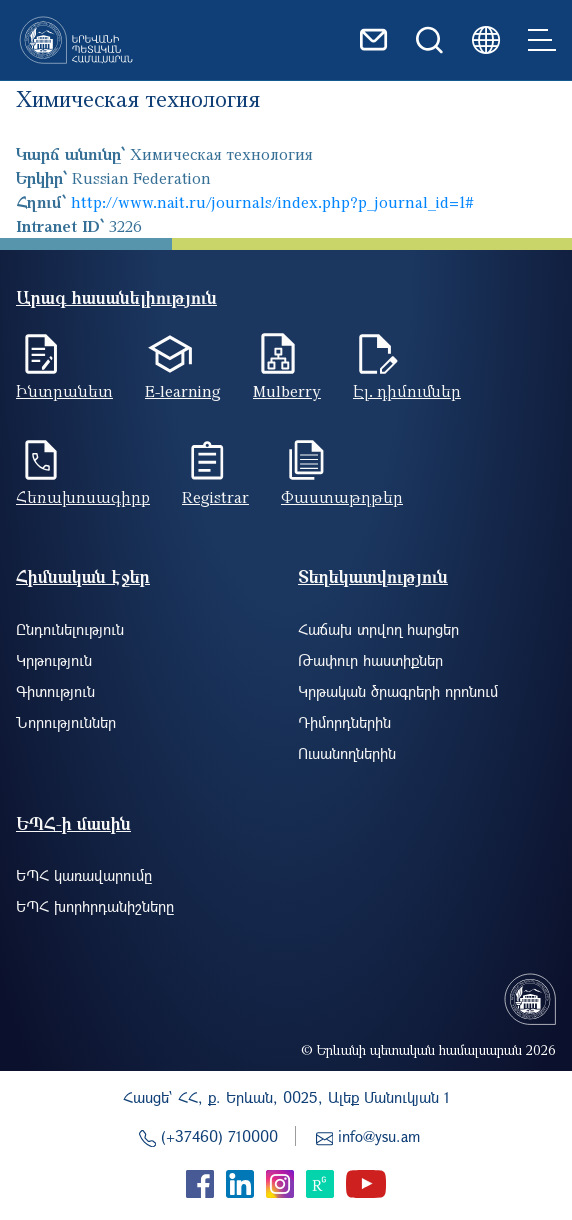 The width and height of the screenshot is (572, 1220). What do you see at coordinates (407, 391) in the screenshot?
I see `Էլ. դիմումներ` at bounding box center [407, 391].